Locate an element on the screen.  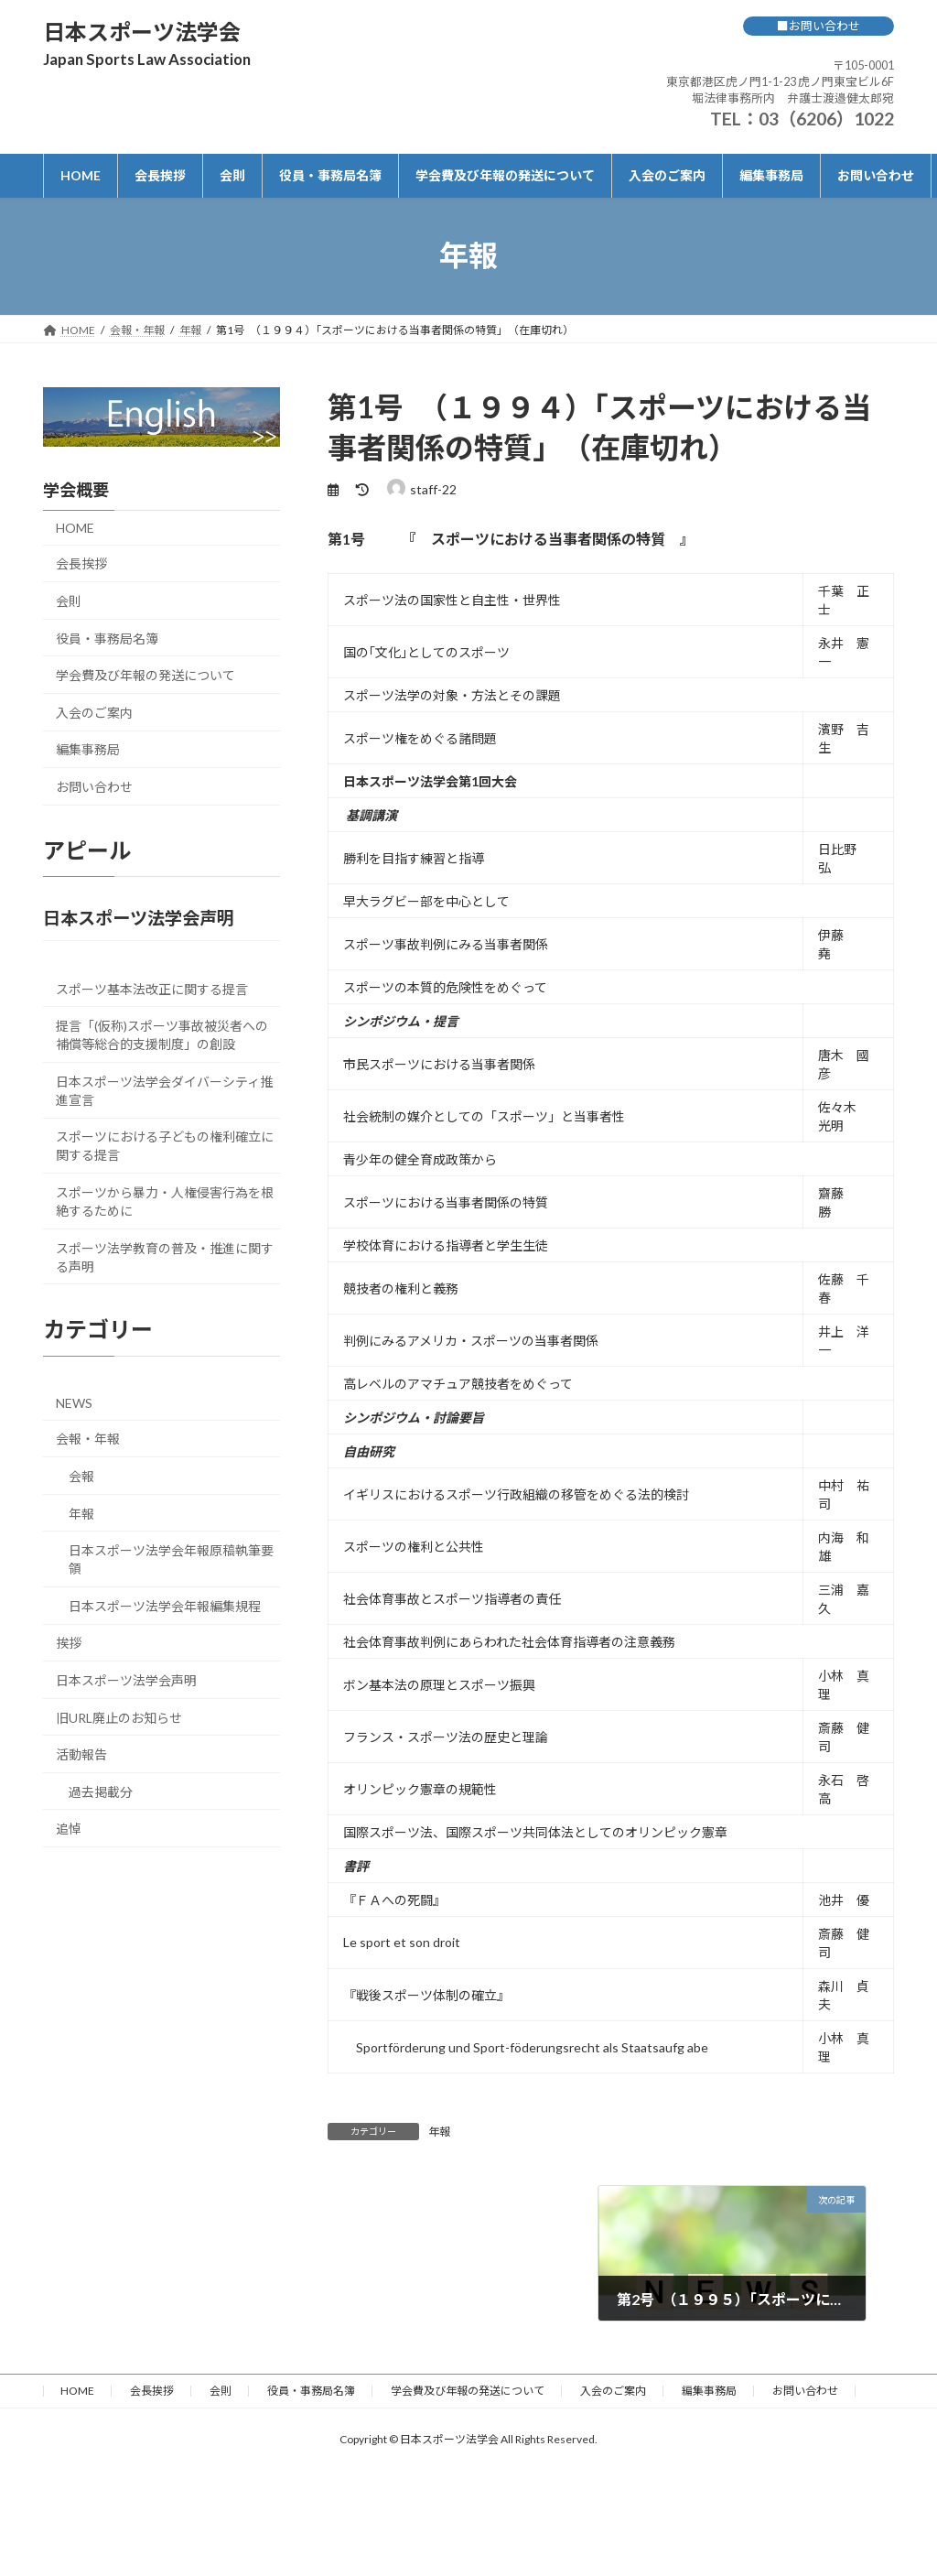
〒105-0001 東京都港区虎ノ門1-1-23 虎ノ門東宝ビル6F 堀法律事務所内 弁護士渡邉健太郎宛 is located at coordinates (780, 81).